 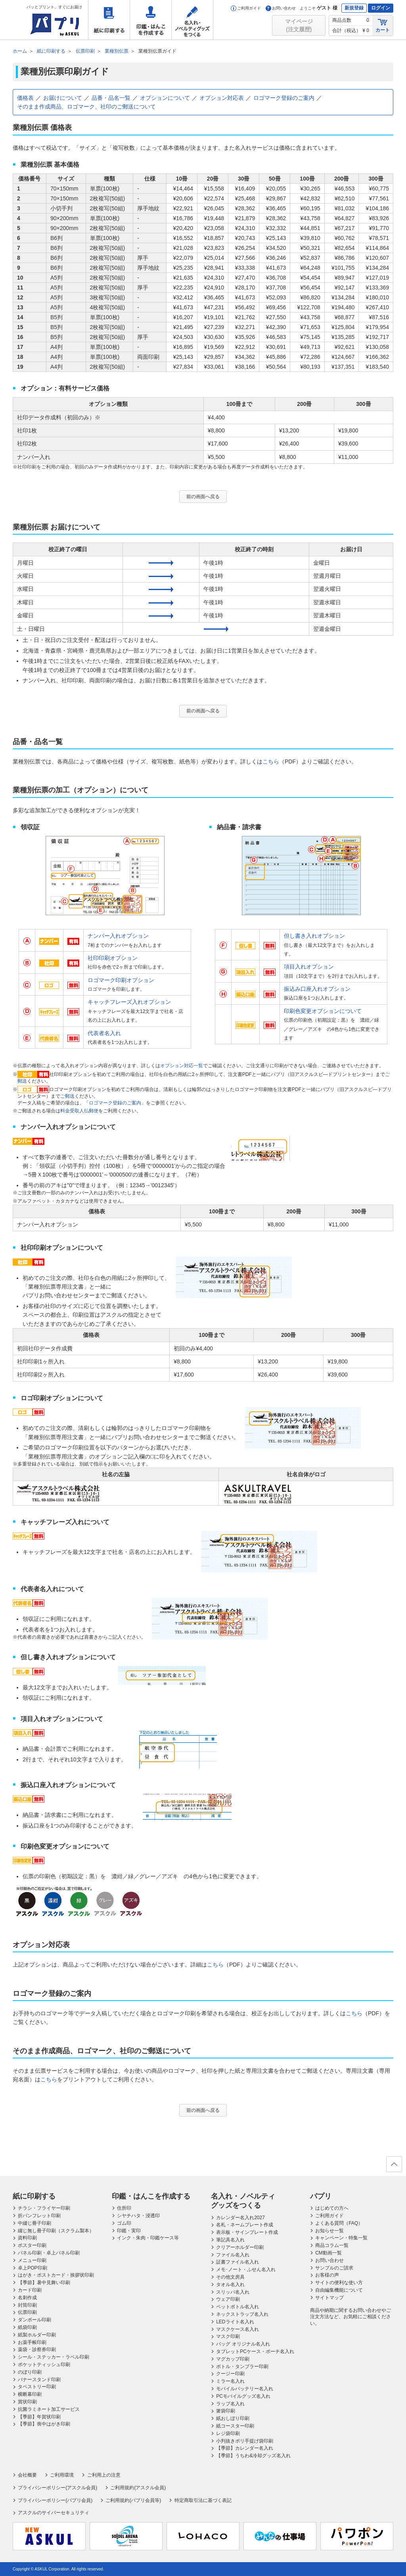 I want to click on キャッチフレーズ入れオプション, so click(x=129, y=1002).